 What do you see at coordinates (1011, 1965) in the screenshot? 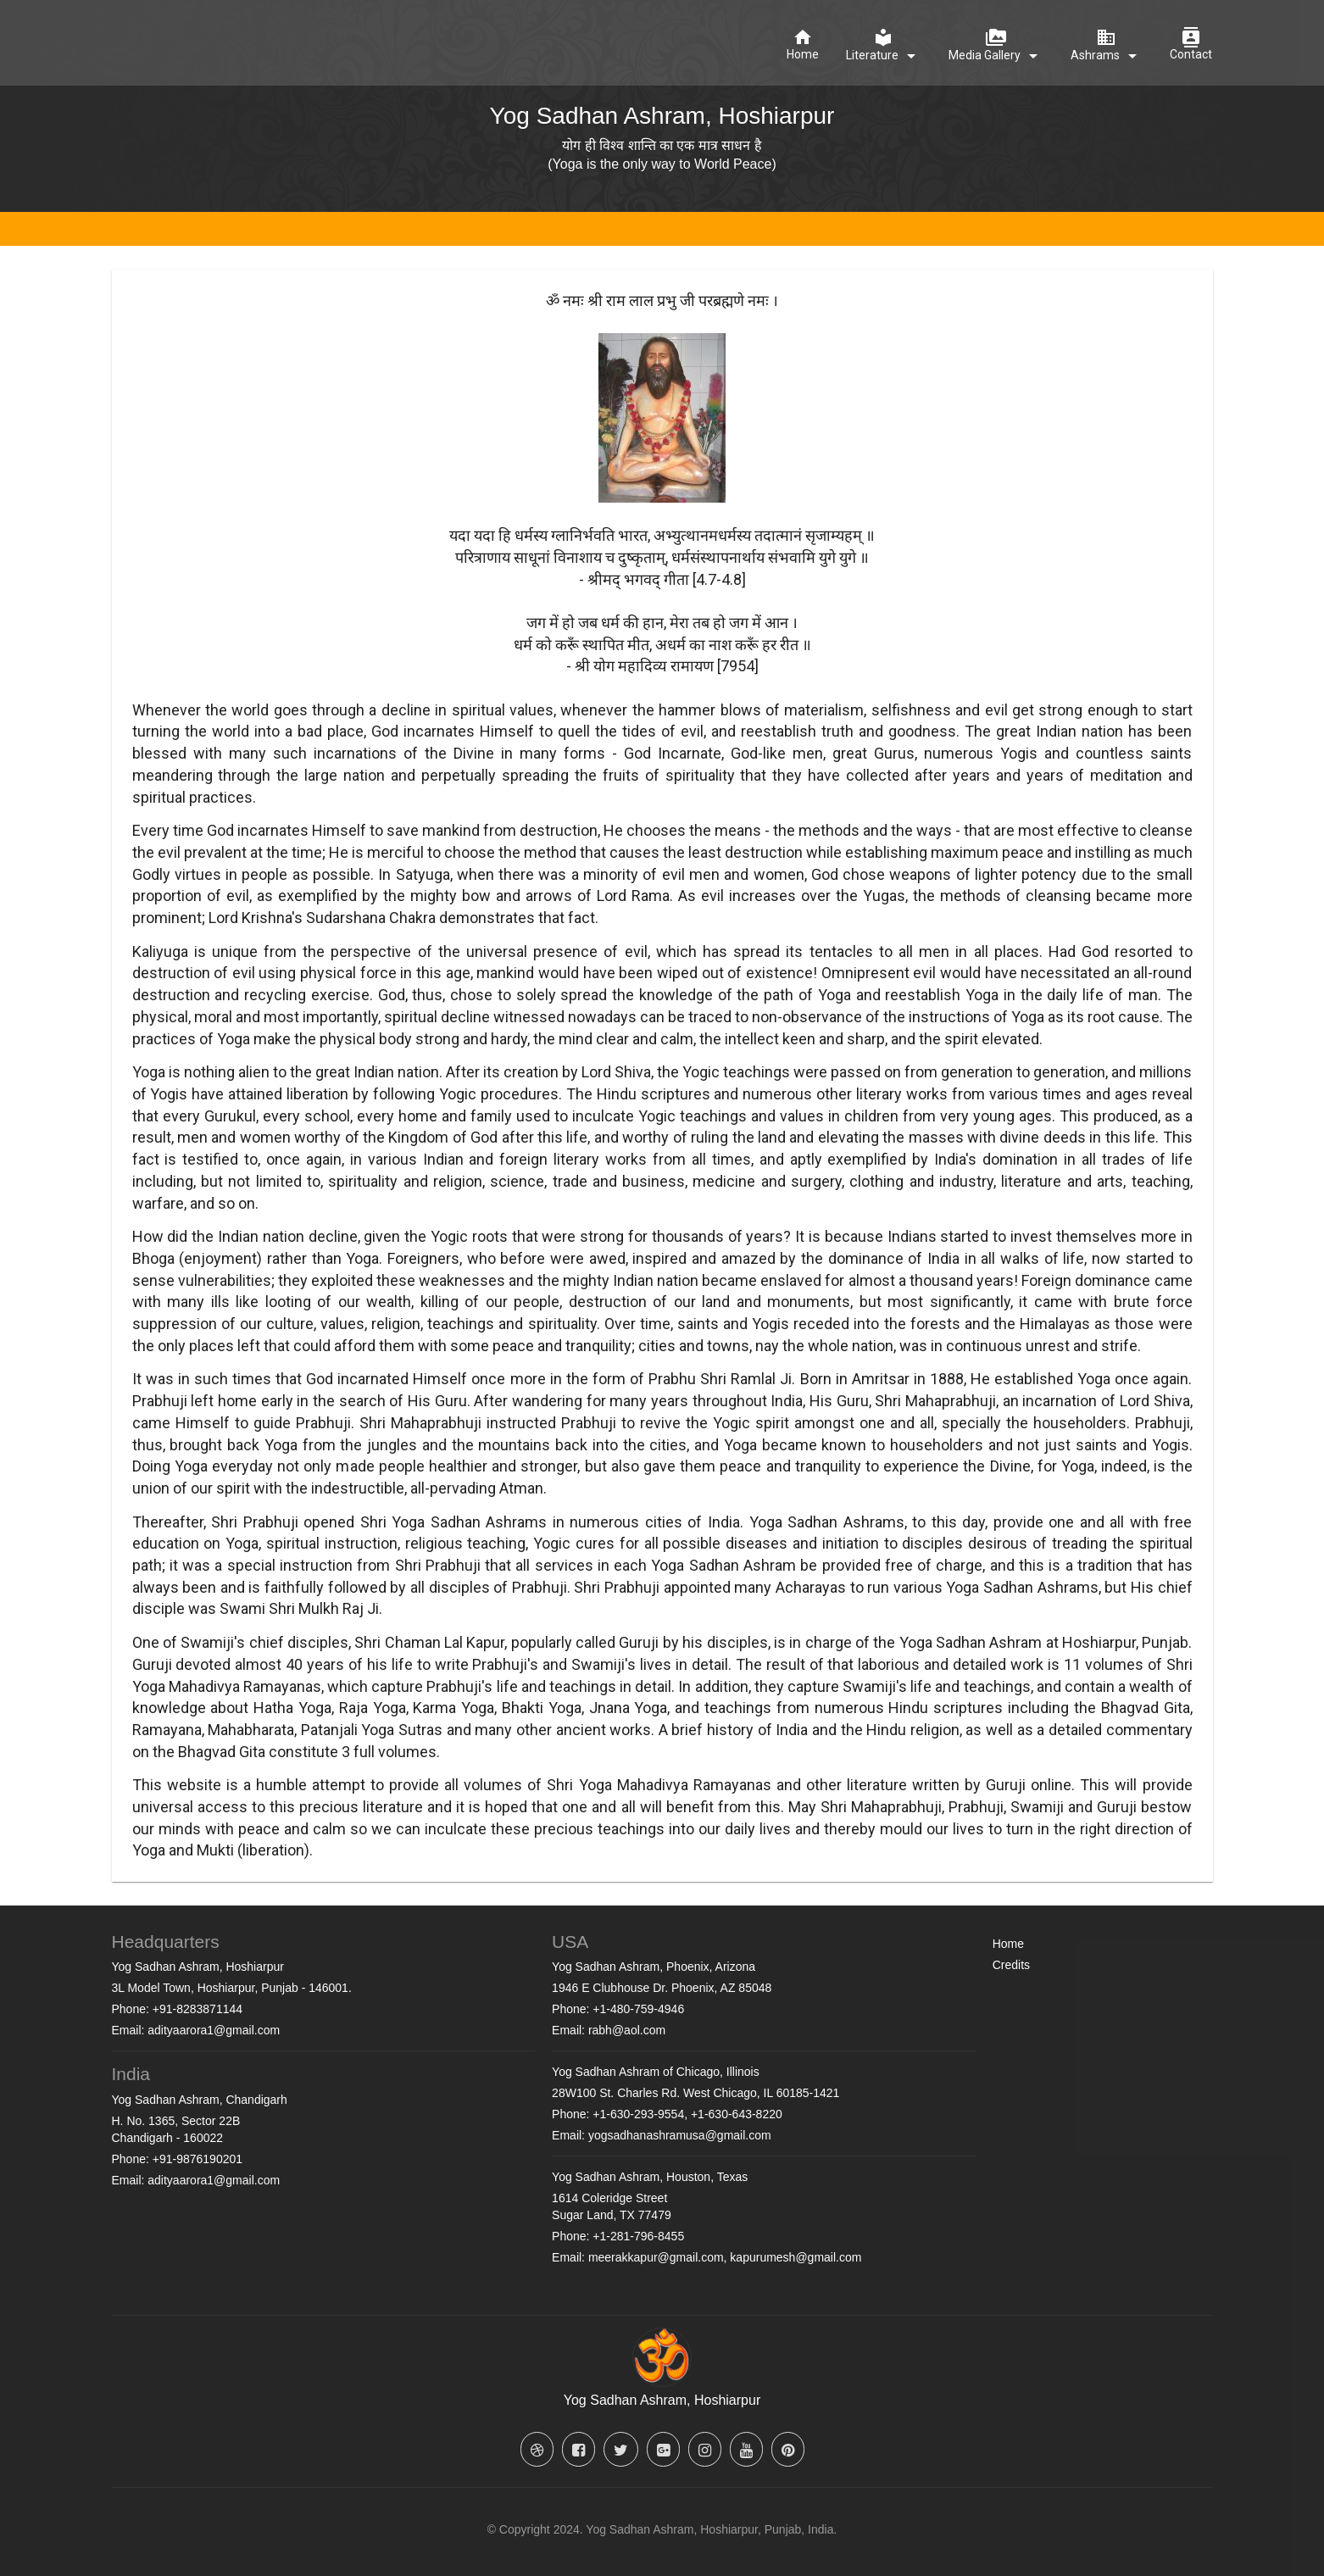
I see `Credits` at bounding box center [1011, 1965].